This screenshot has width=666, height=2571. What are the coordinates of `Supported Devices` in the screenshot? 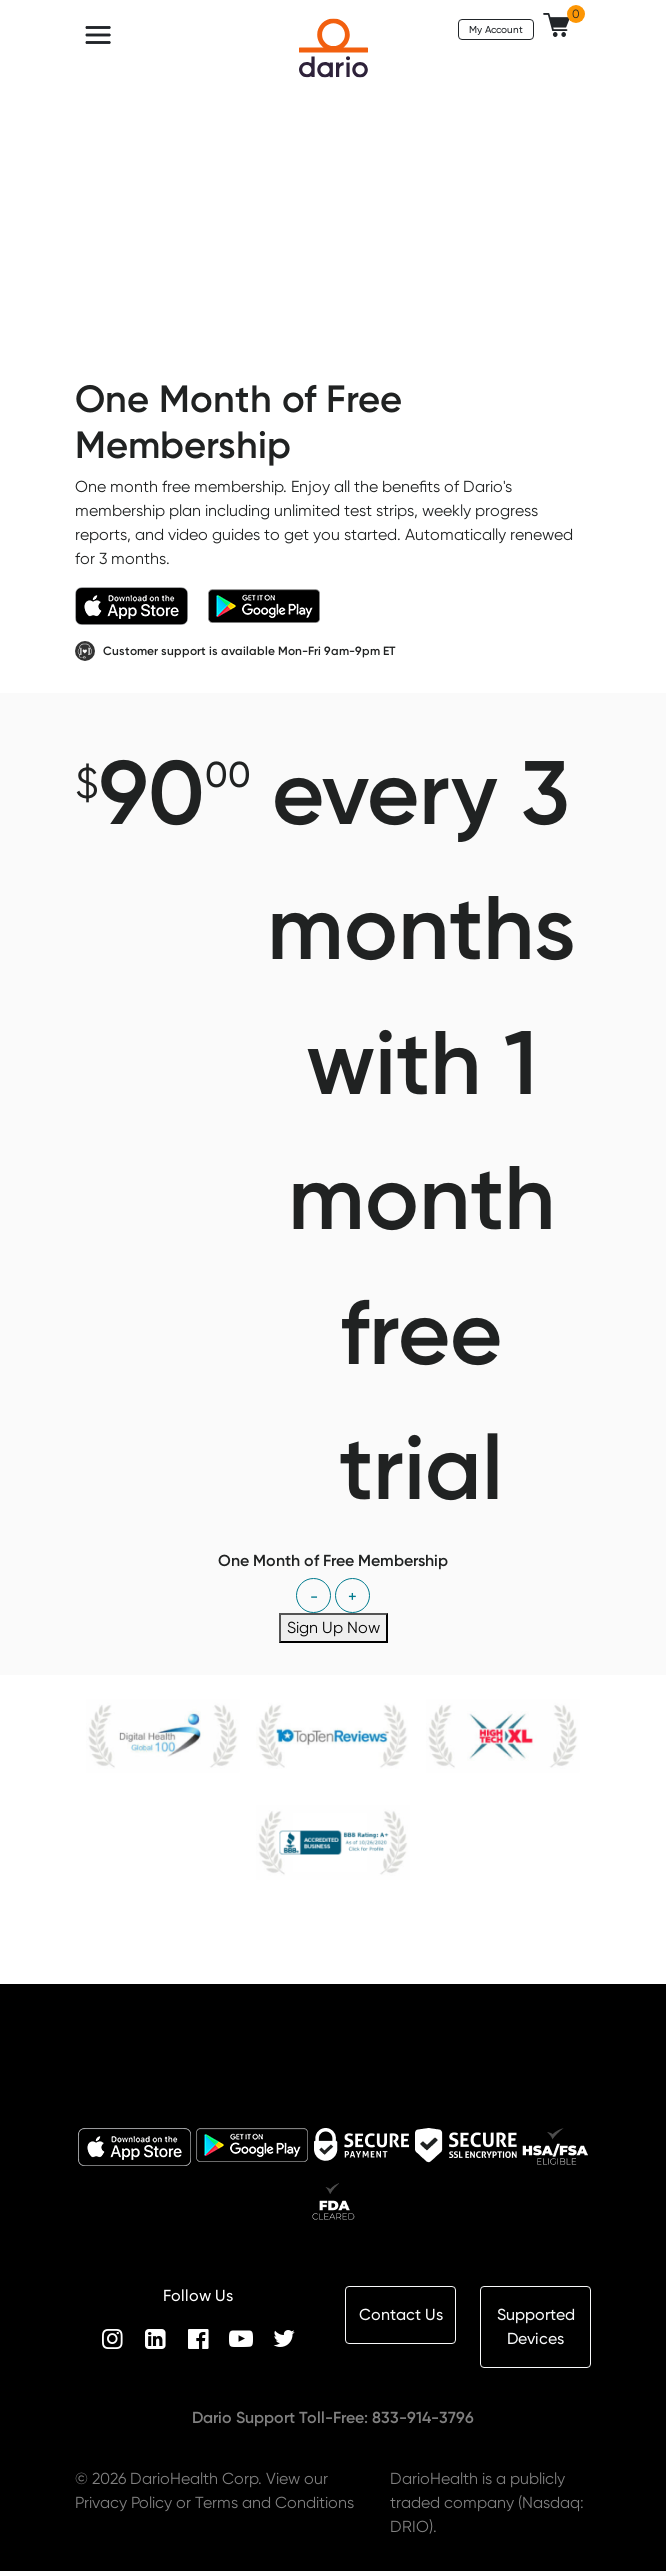 It's located at (536, 2326).